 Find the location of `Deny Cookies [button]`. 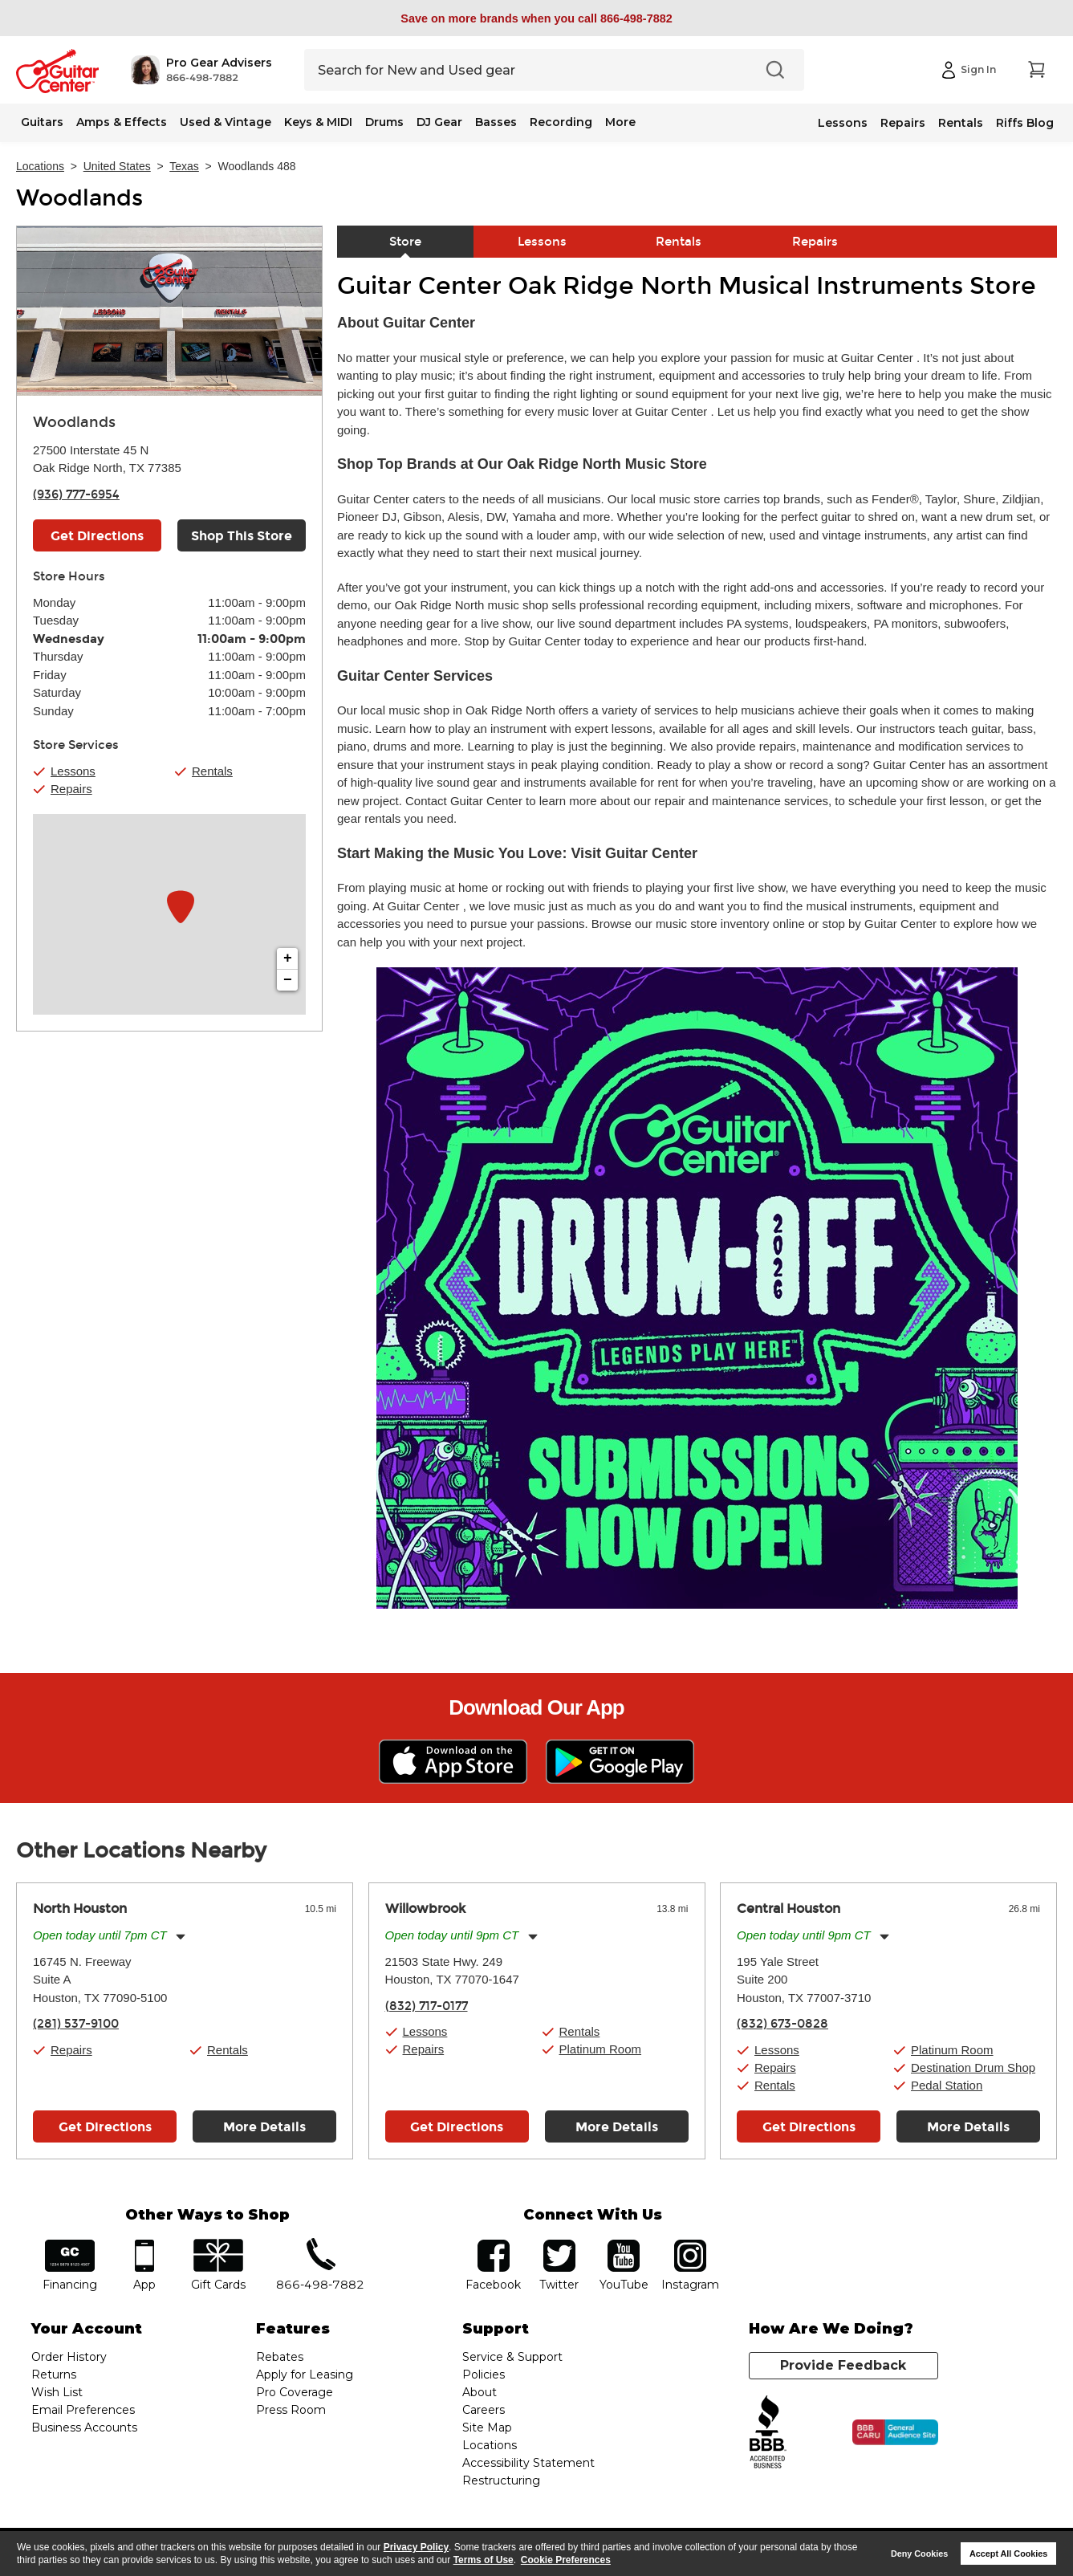

Deny Cookies [button] is located at coordinates (919, 2553).